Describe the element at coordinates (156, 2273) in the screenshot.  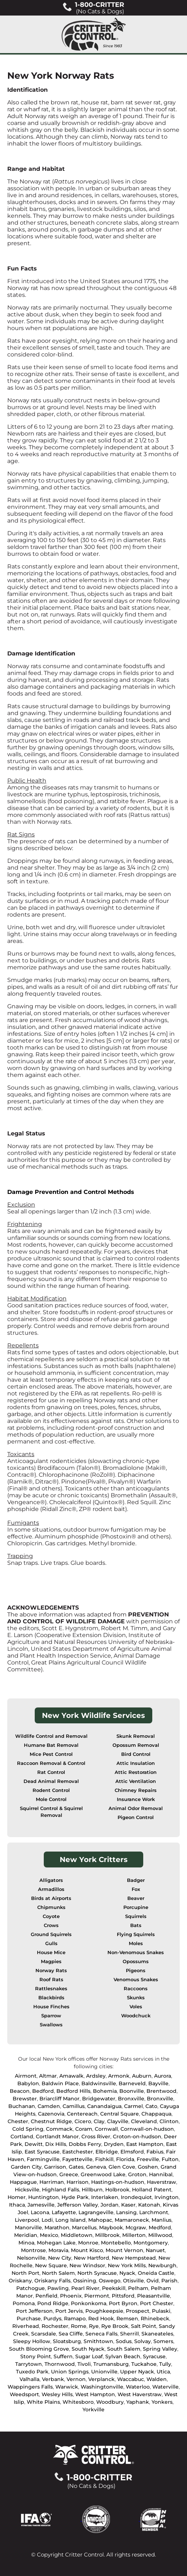
I see `Oneida Castle` at that location.